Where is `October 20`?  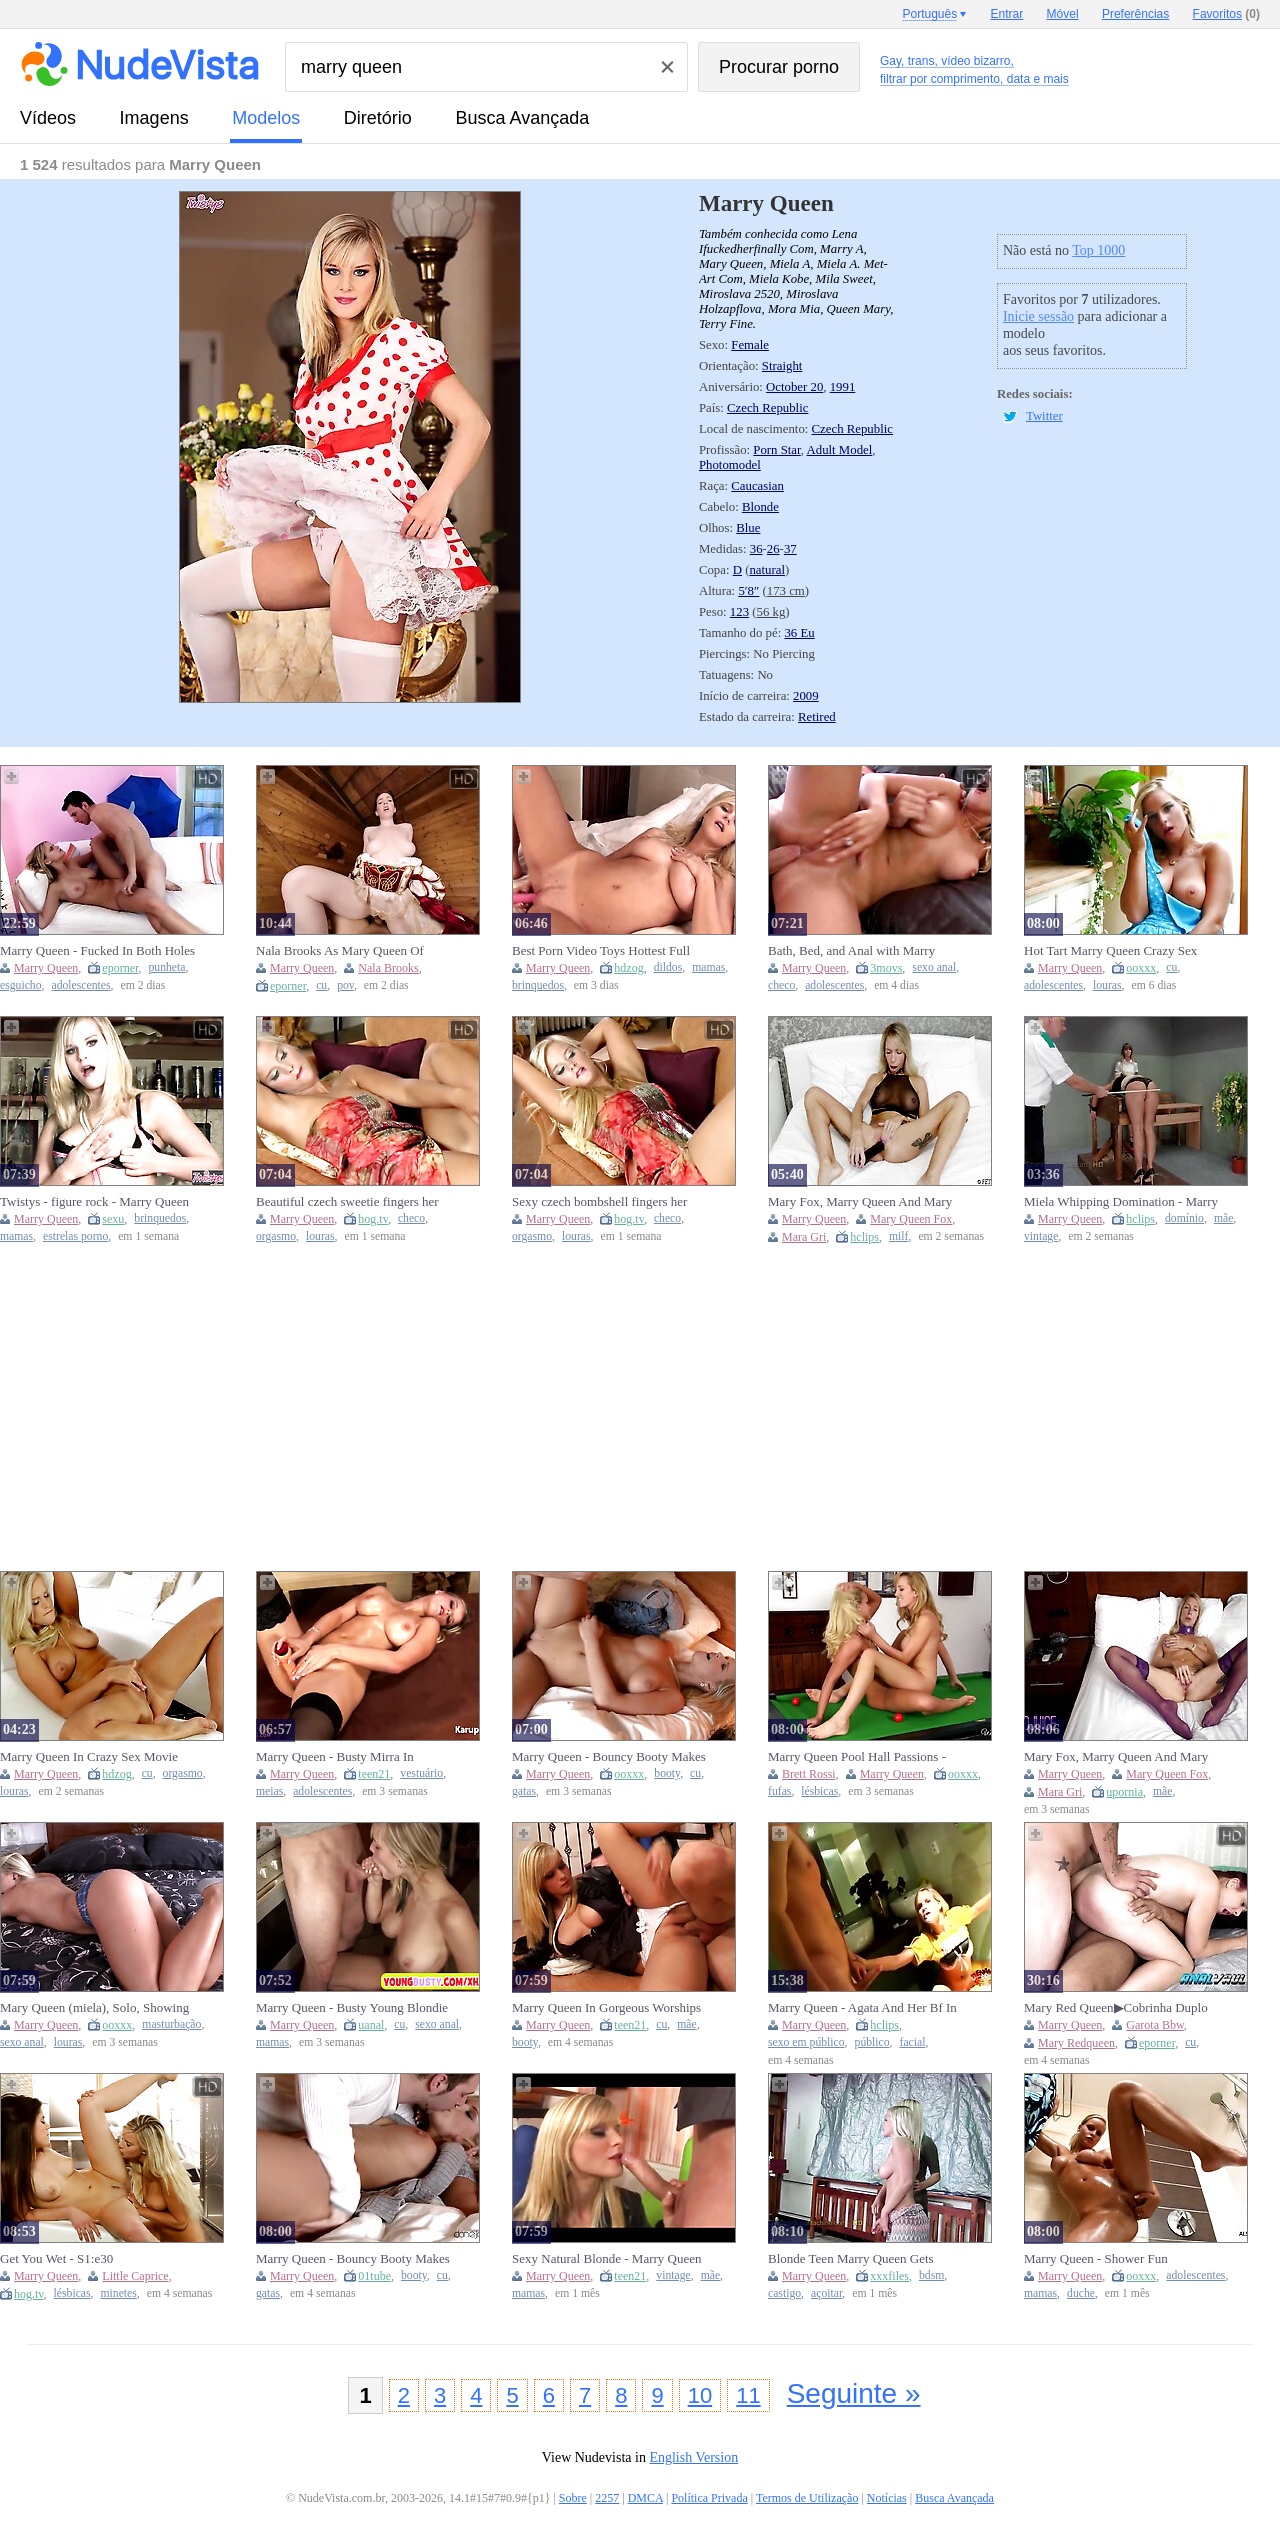
October 20 is located at coordinates (794, 387).